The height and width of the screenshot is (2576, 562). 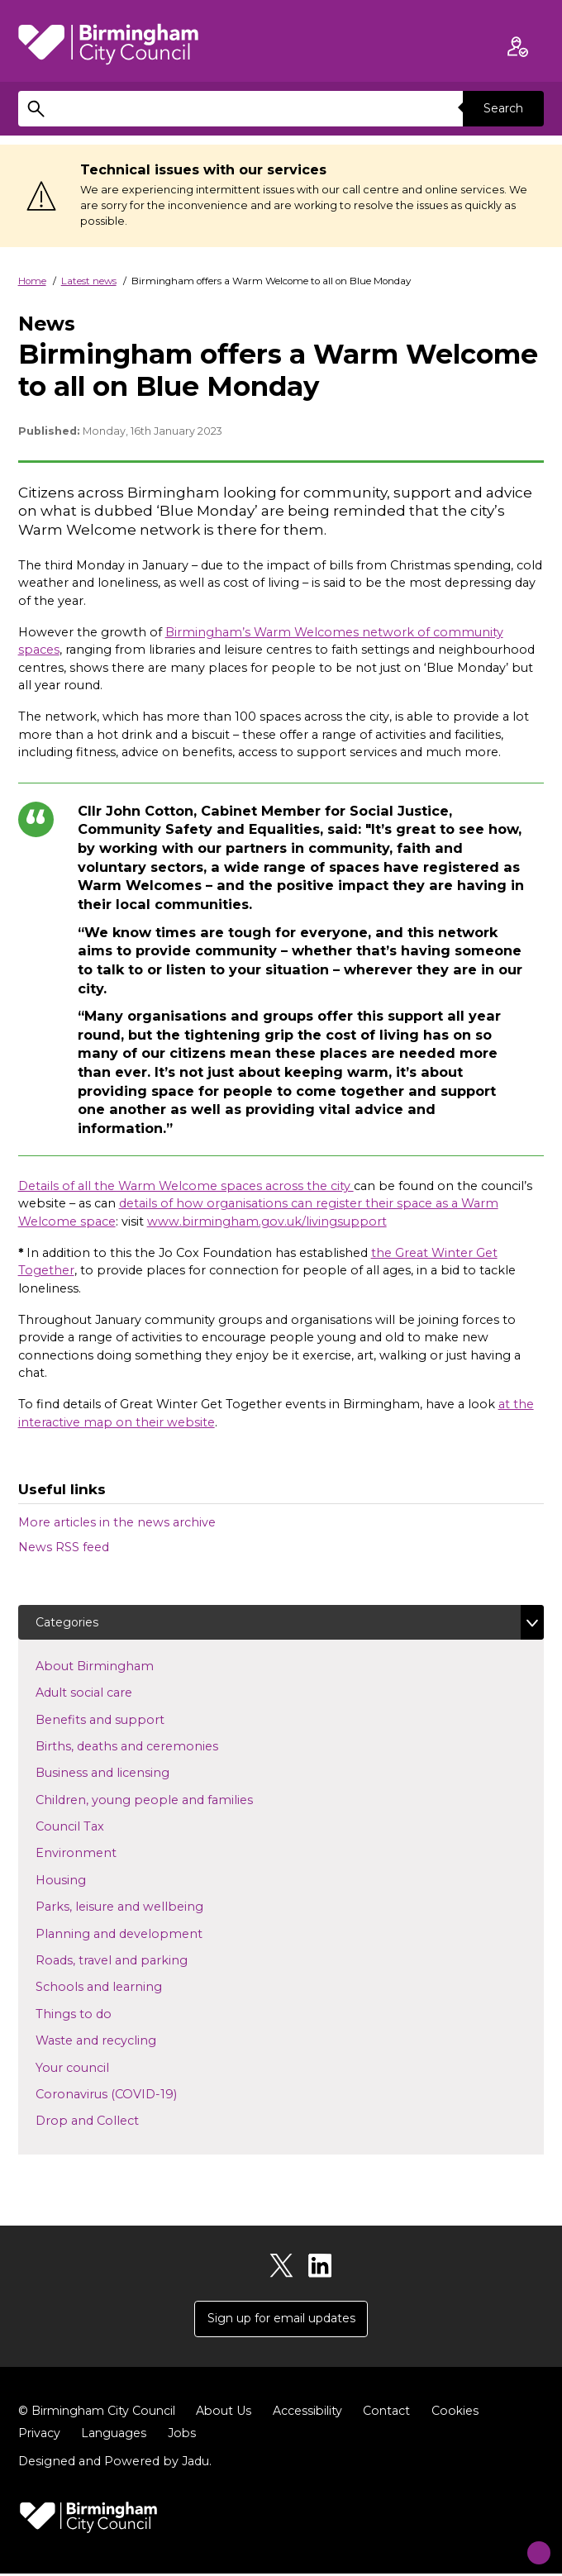 What do you see at coordinates (68, 1622) in the screenshot?
I see `Categories` at bounding box center [68, 1622].